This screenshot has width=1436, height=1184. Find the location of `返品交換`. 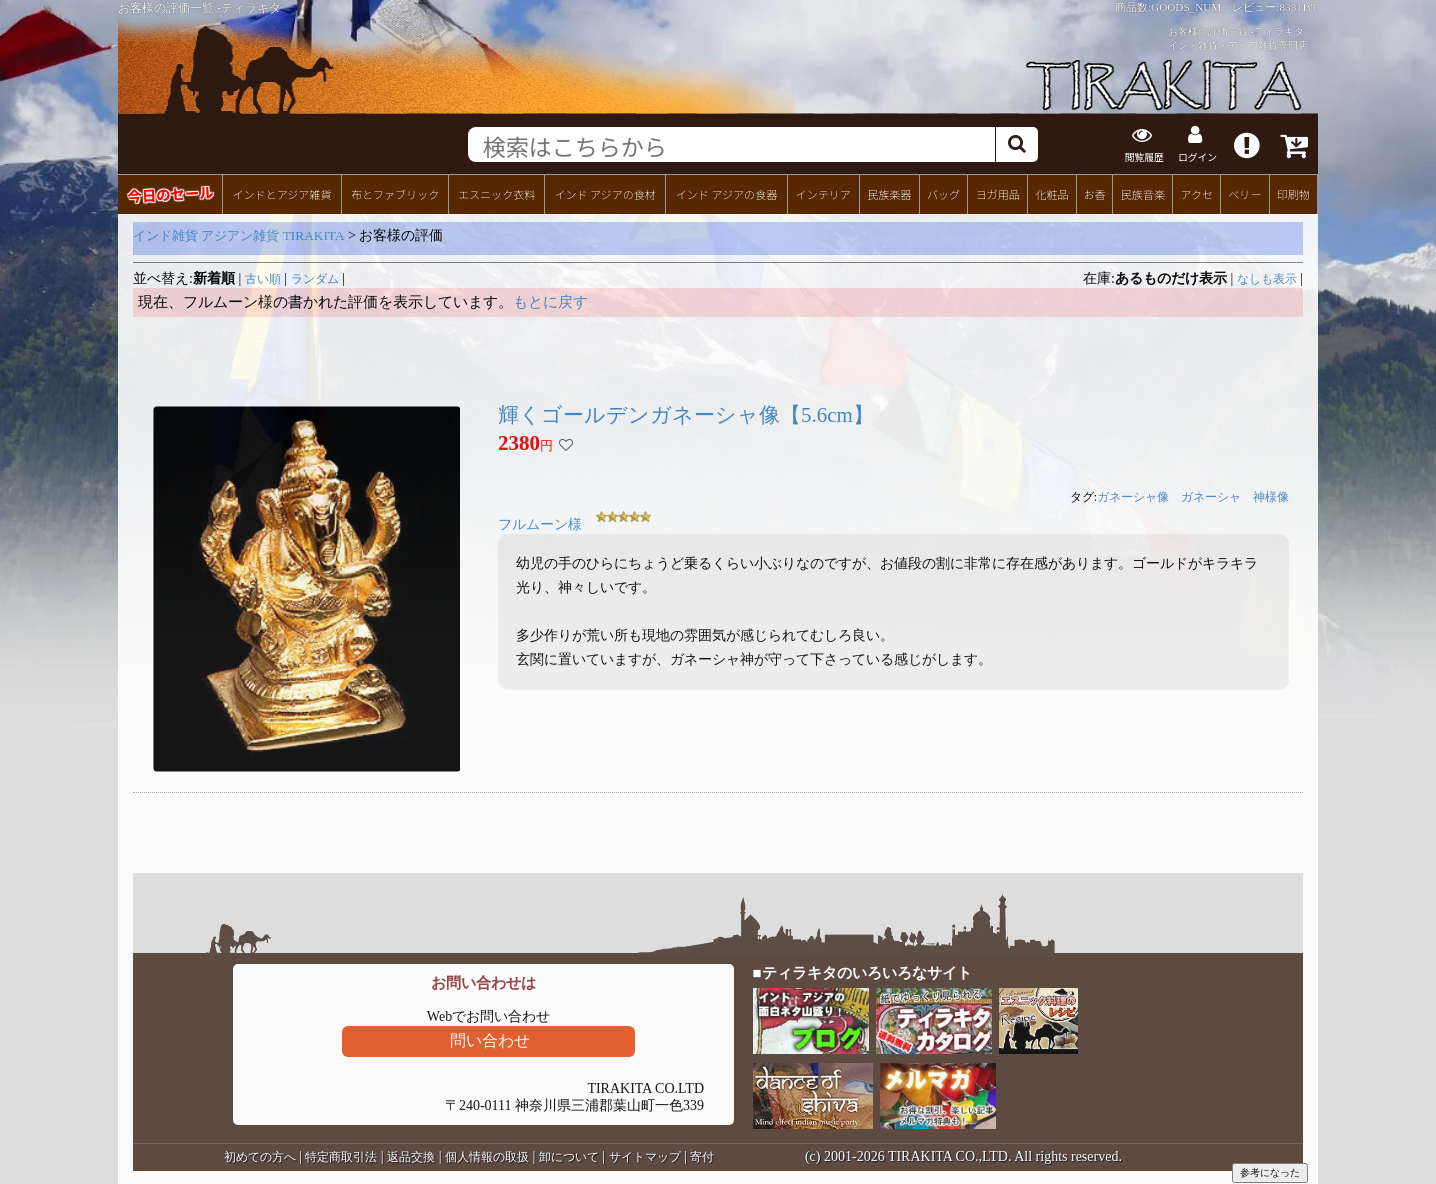

返品交換 is located at coordinates (411, 1155).